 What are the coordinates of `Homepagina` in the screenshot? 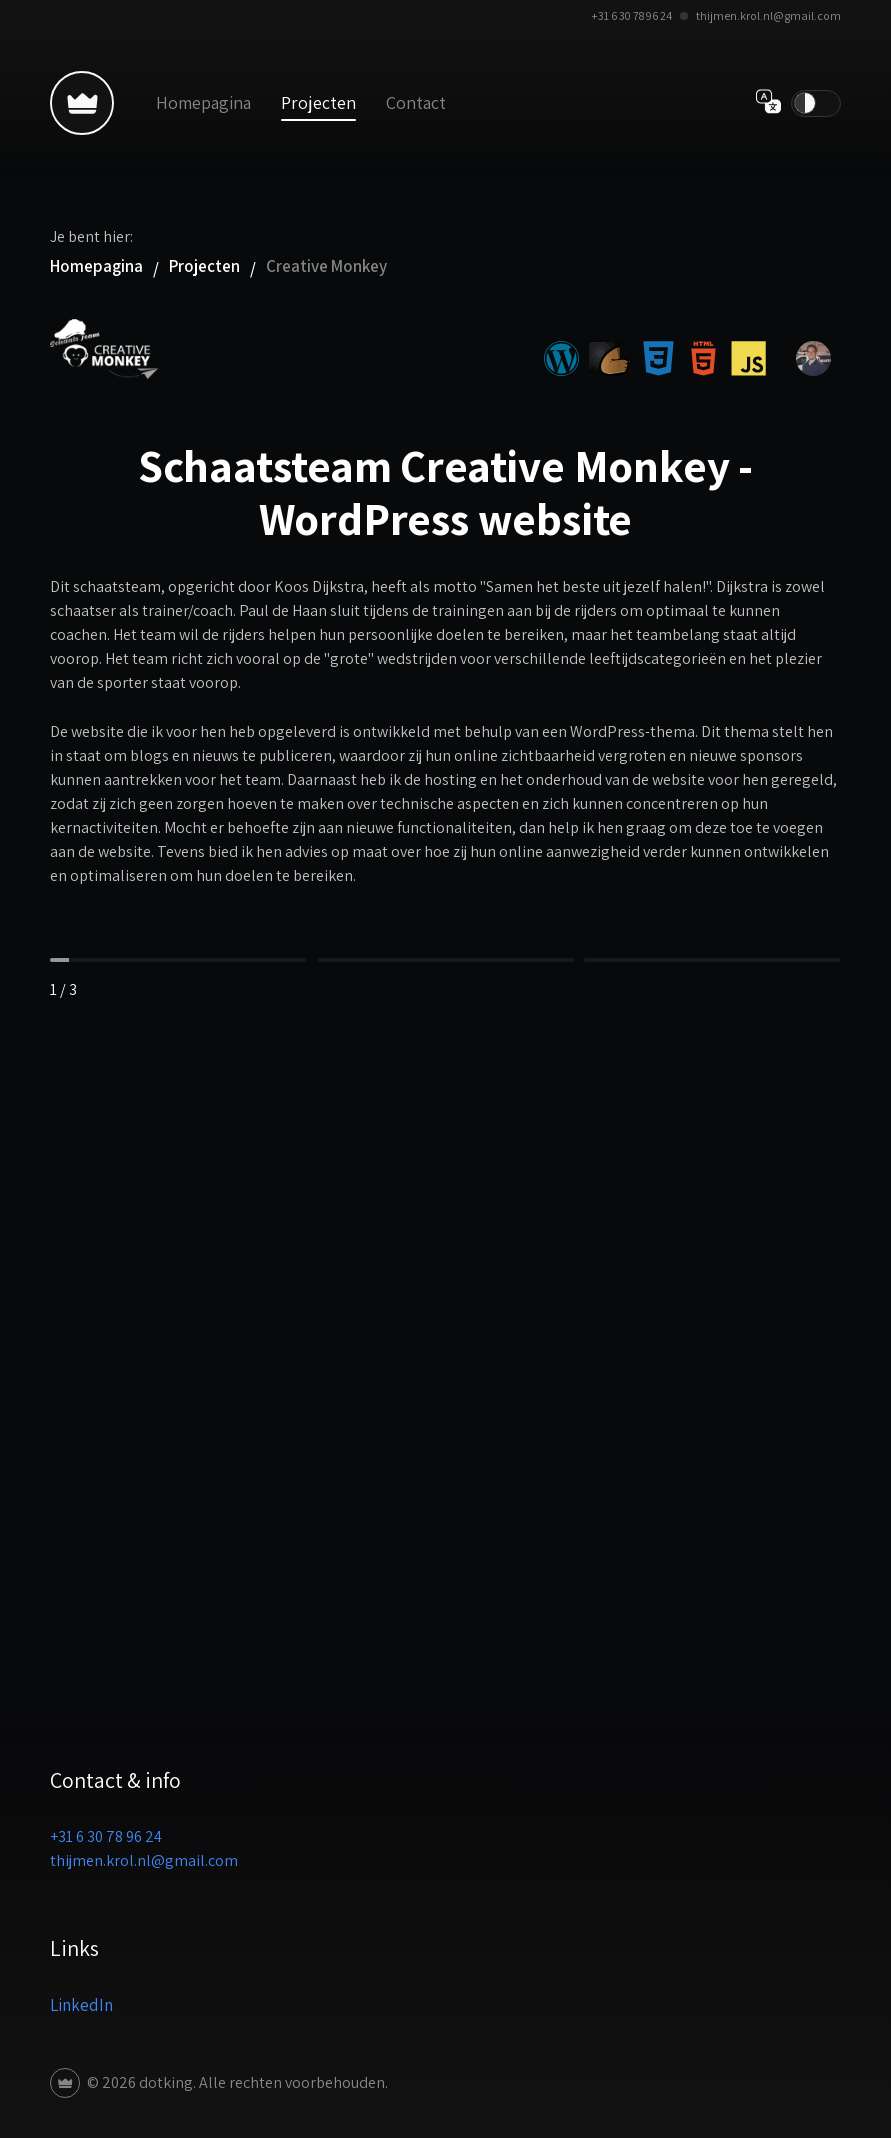 It's located at (203, 102).